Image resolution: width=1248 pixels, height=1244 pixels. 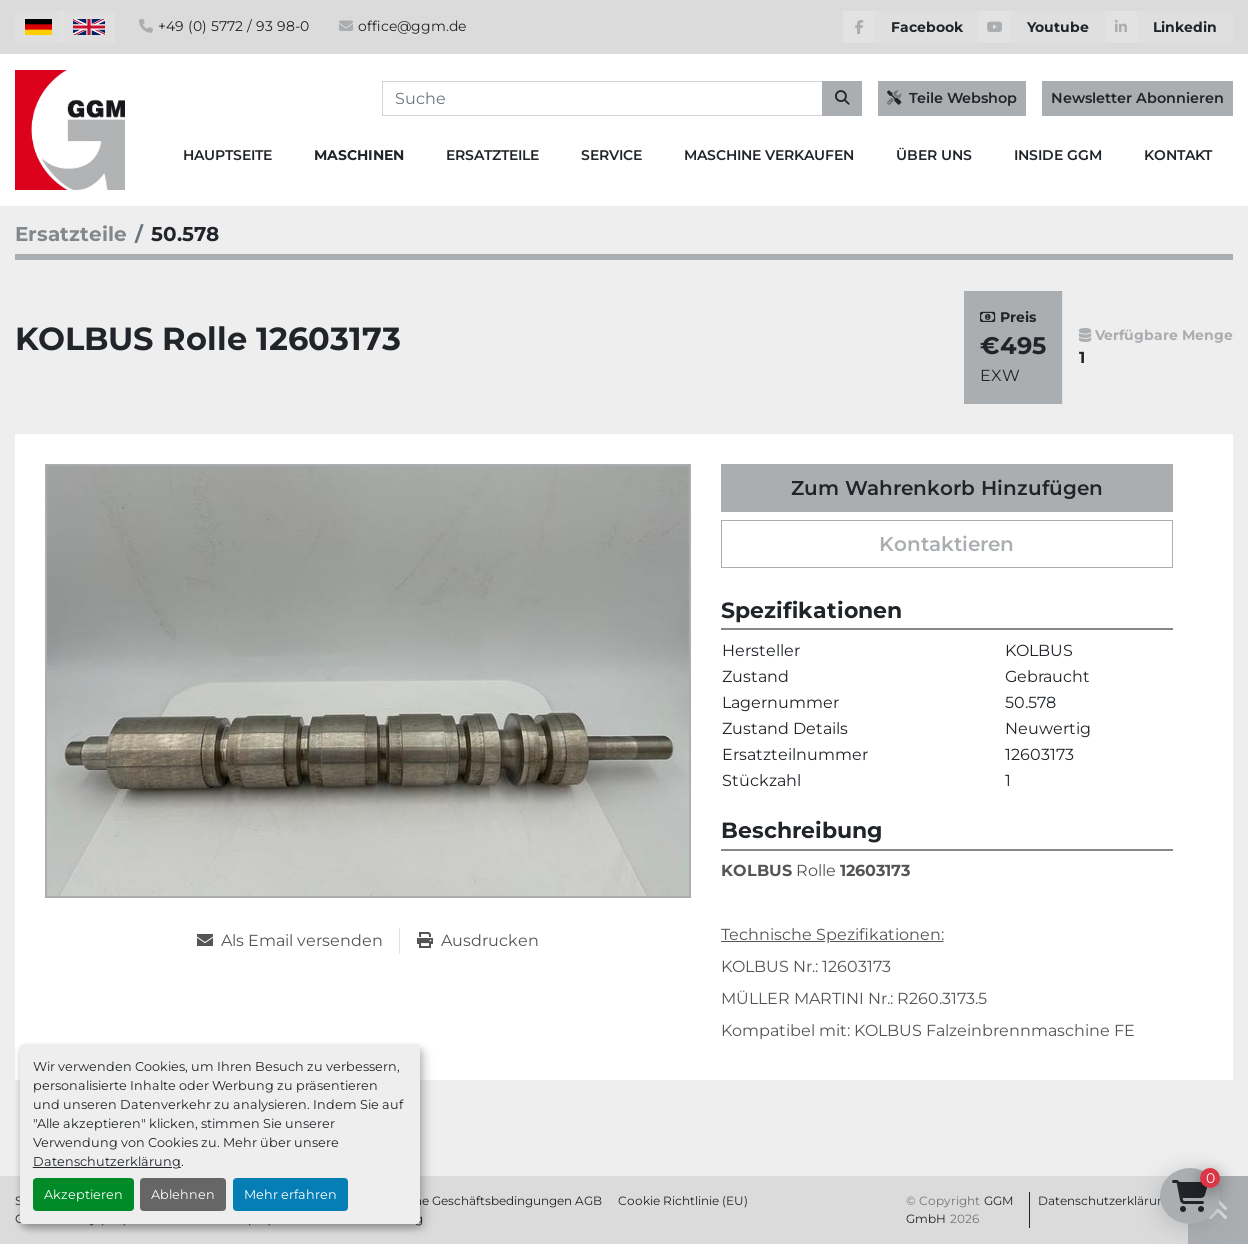 What do you see at coordinates (1058, 155) in the screenshot?
I see `Inside GGM` at bounding box center [1058, 155].